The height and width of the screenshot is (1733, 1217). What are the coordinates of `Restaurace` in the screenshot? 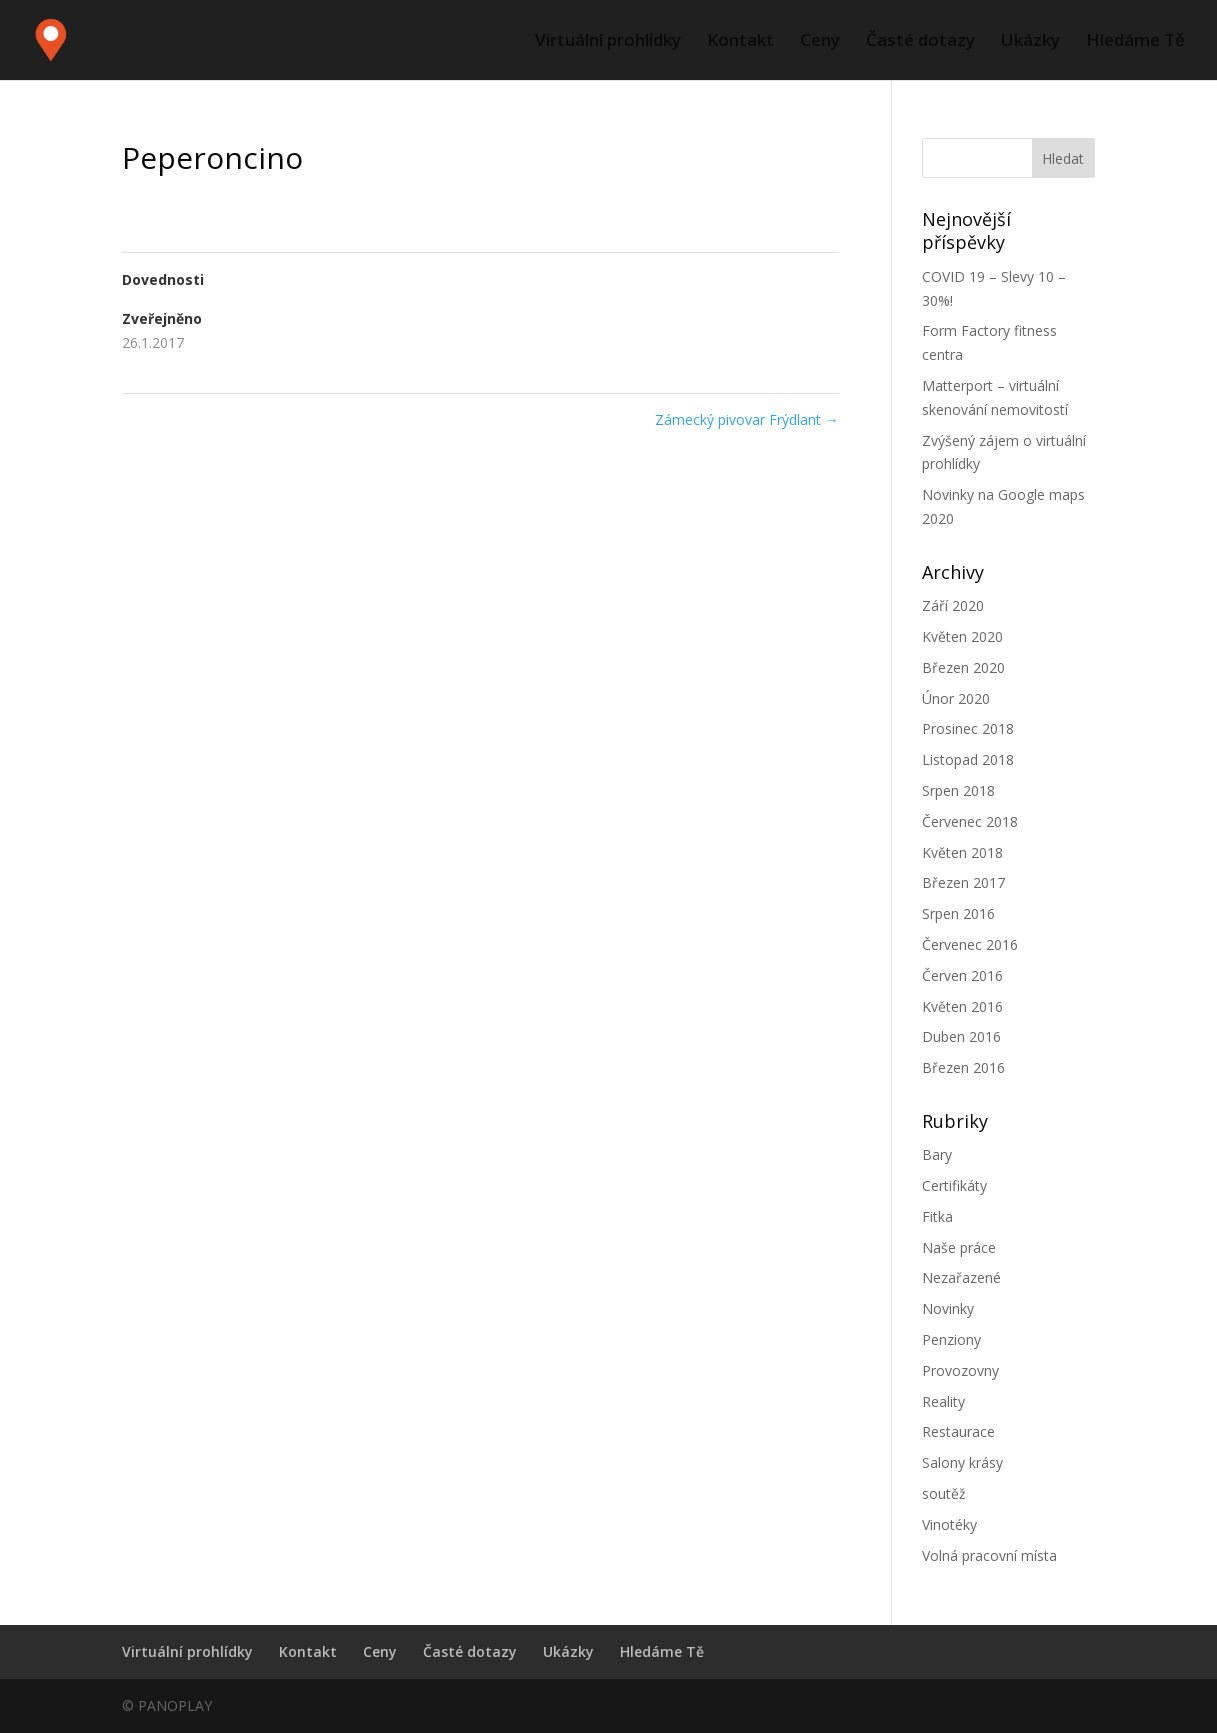 It's located at (958, 1431).